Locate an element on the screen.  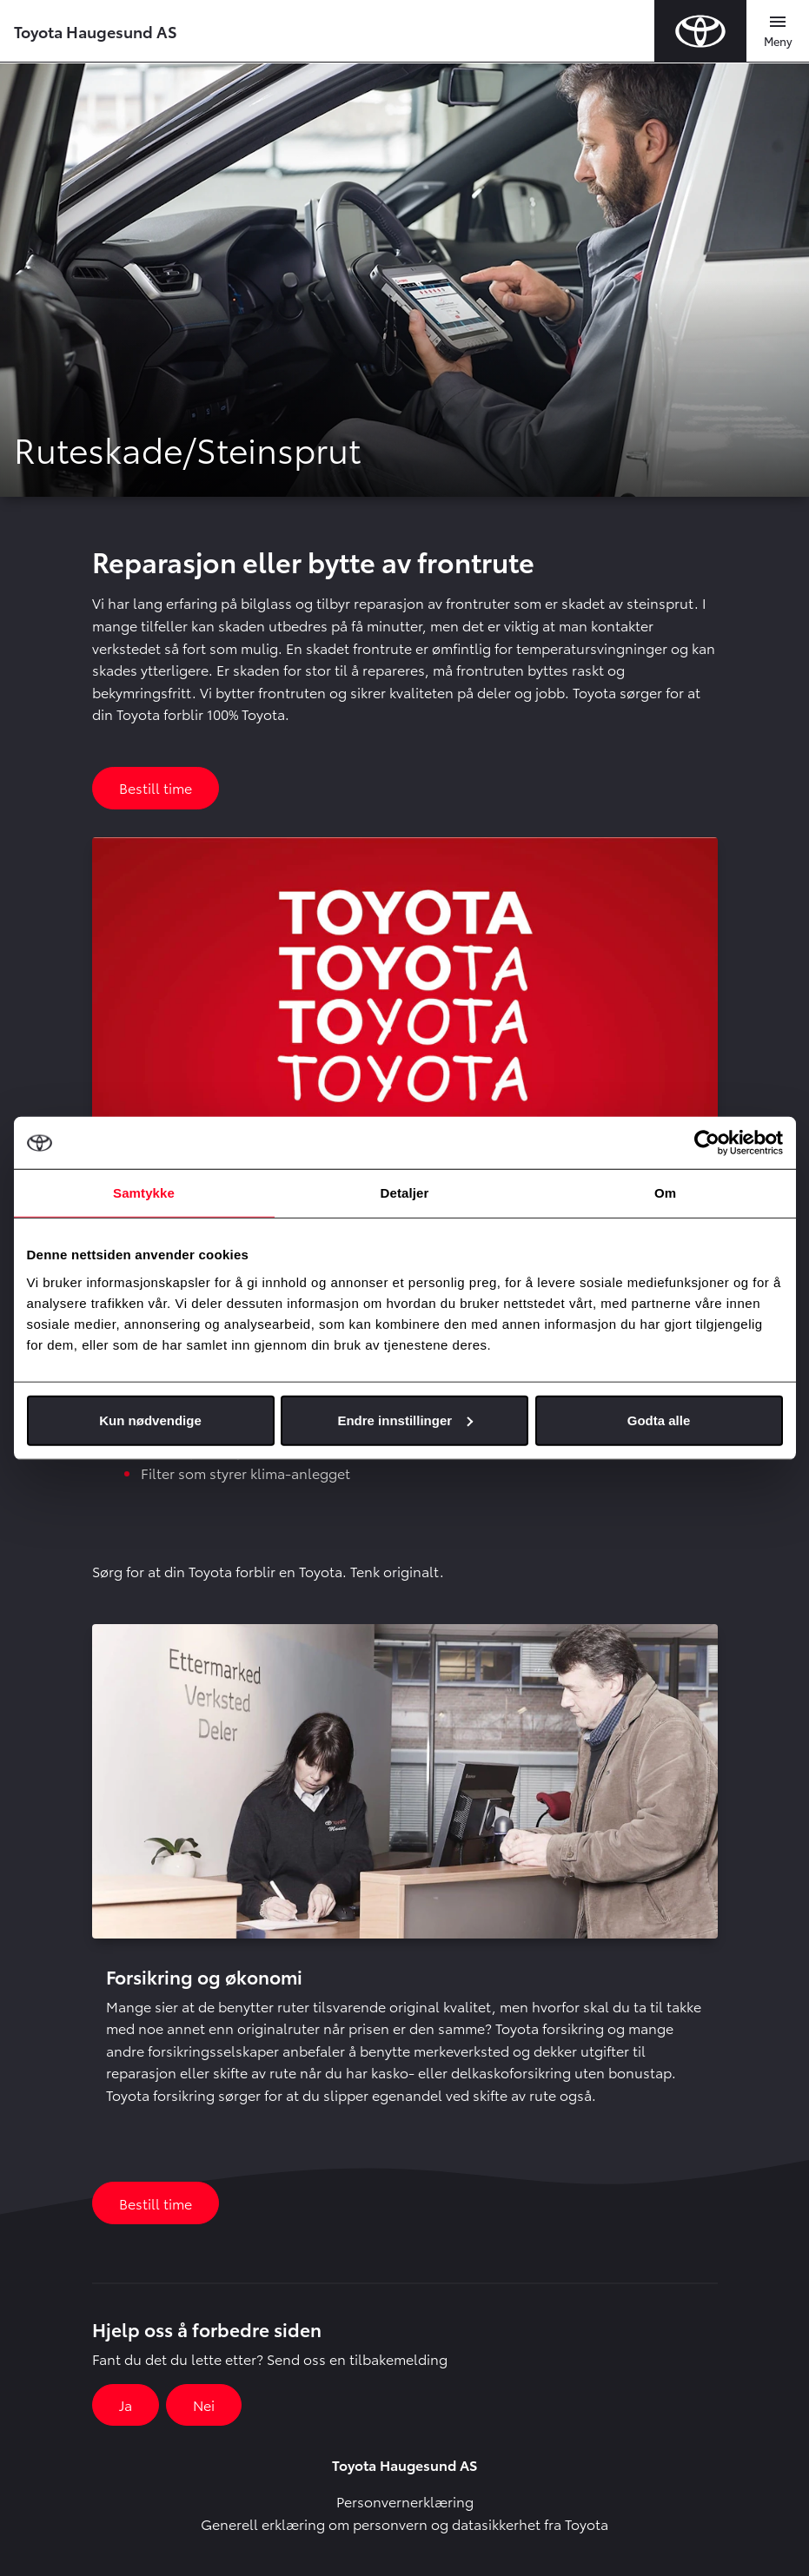
Om [tab] is located at coordinates (665, 1193).